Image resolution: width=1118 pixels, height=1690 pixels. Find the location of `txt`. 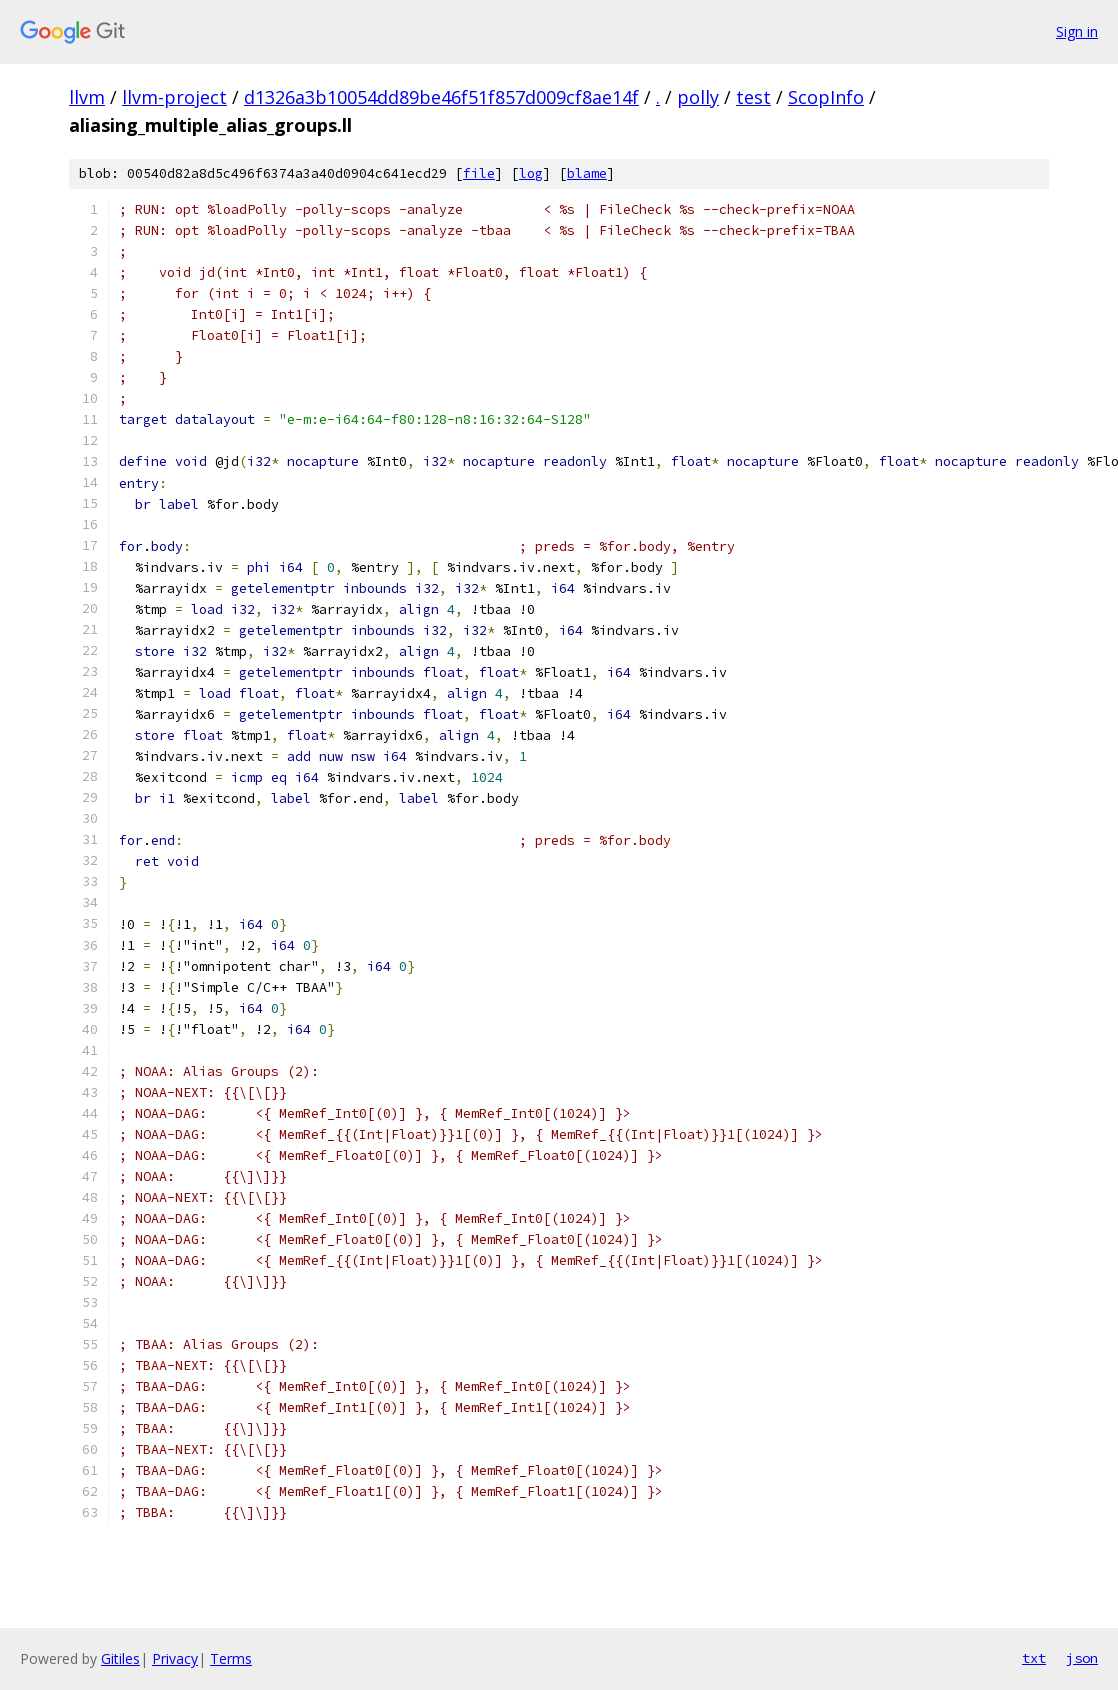

txt is located at coordinates (1034, 1658).